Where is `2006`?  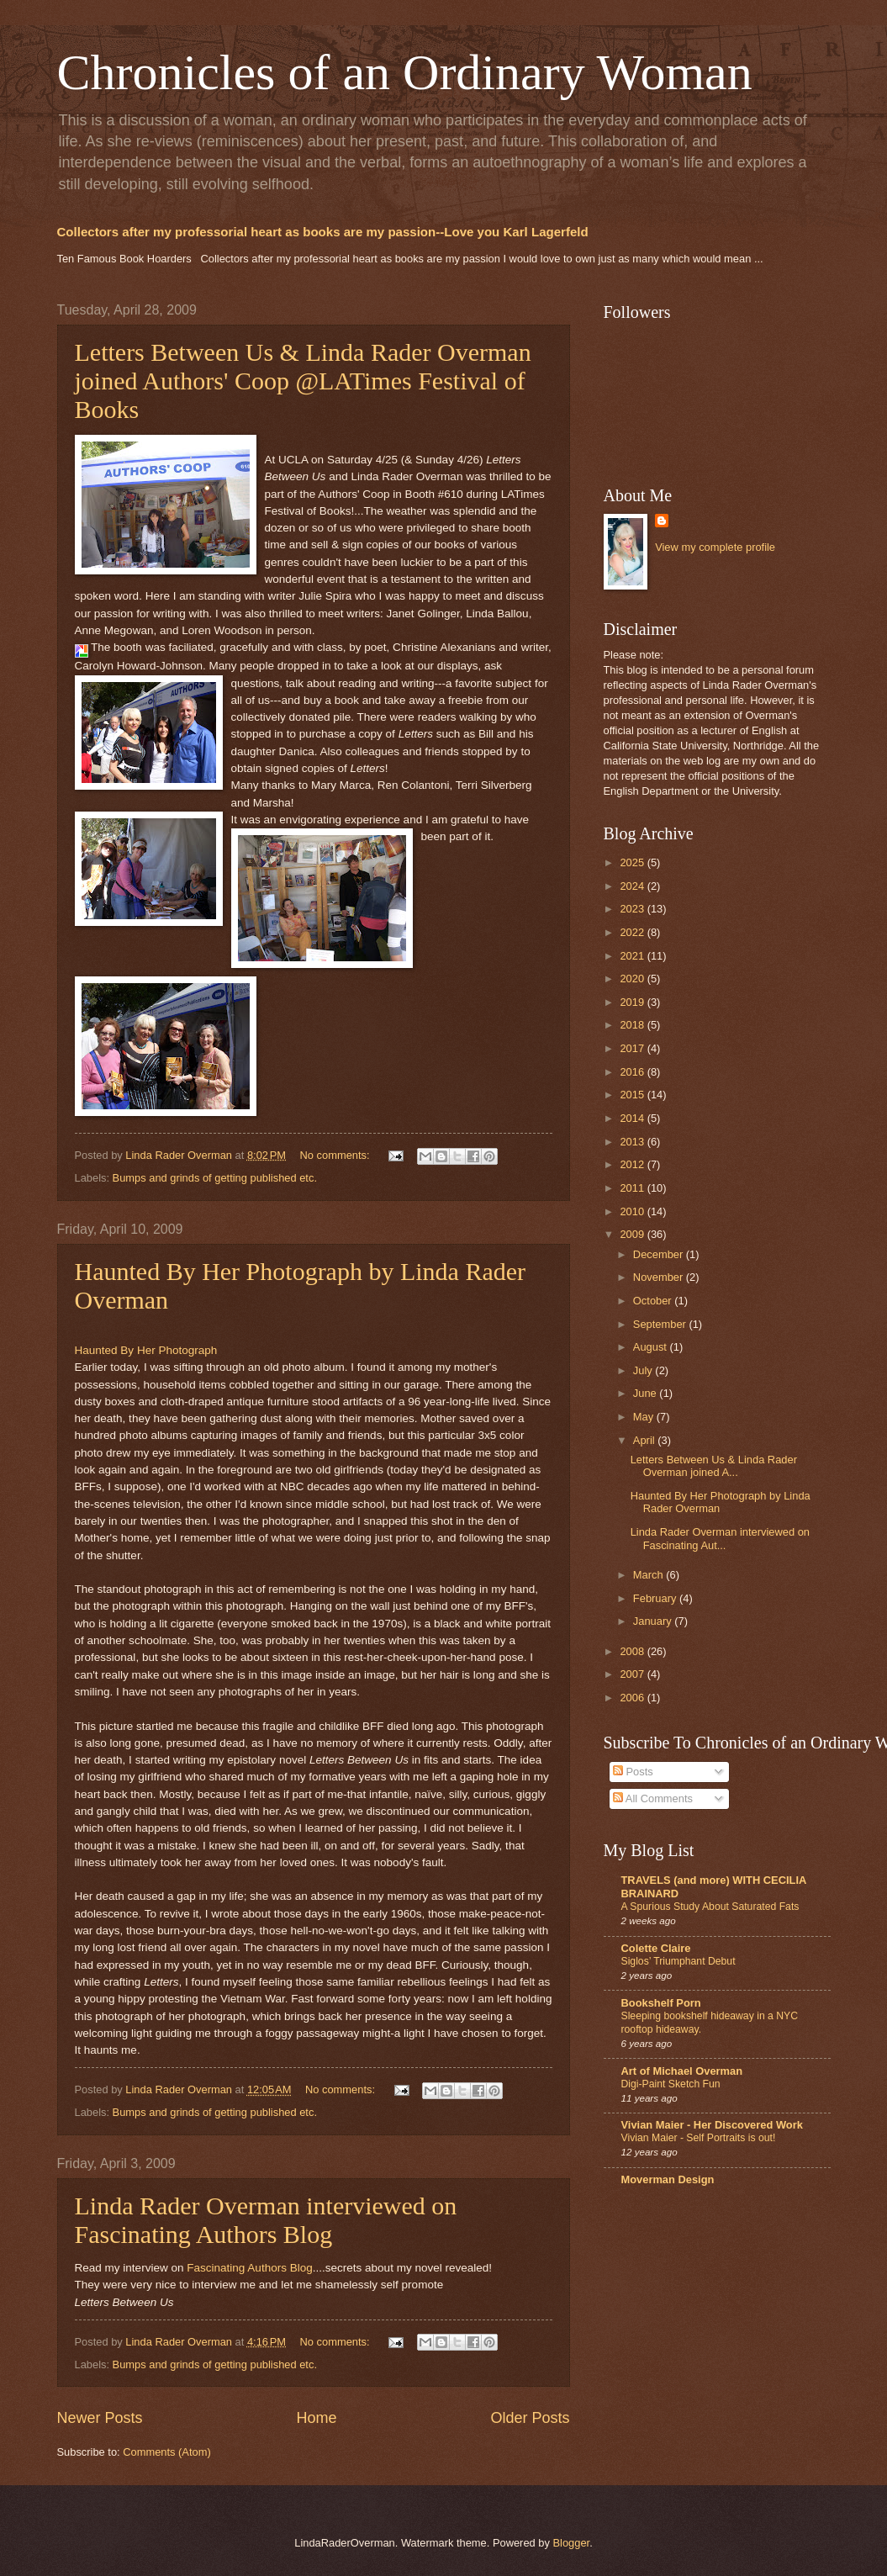
2006 is located at coordinates (633, 1697).